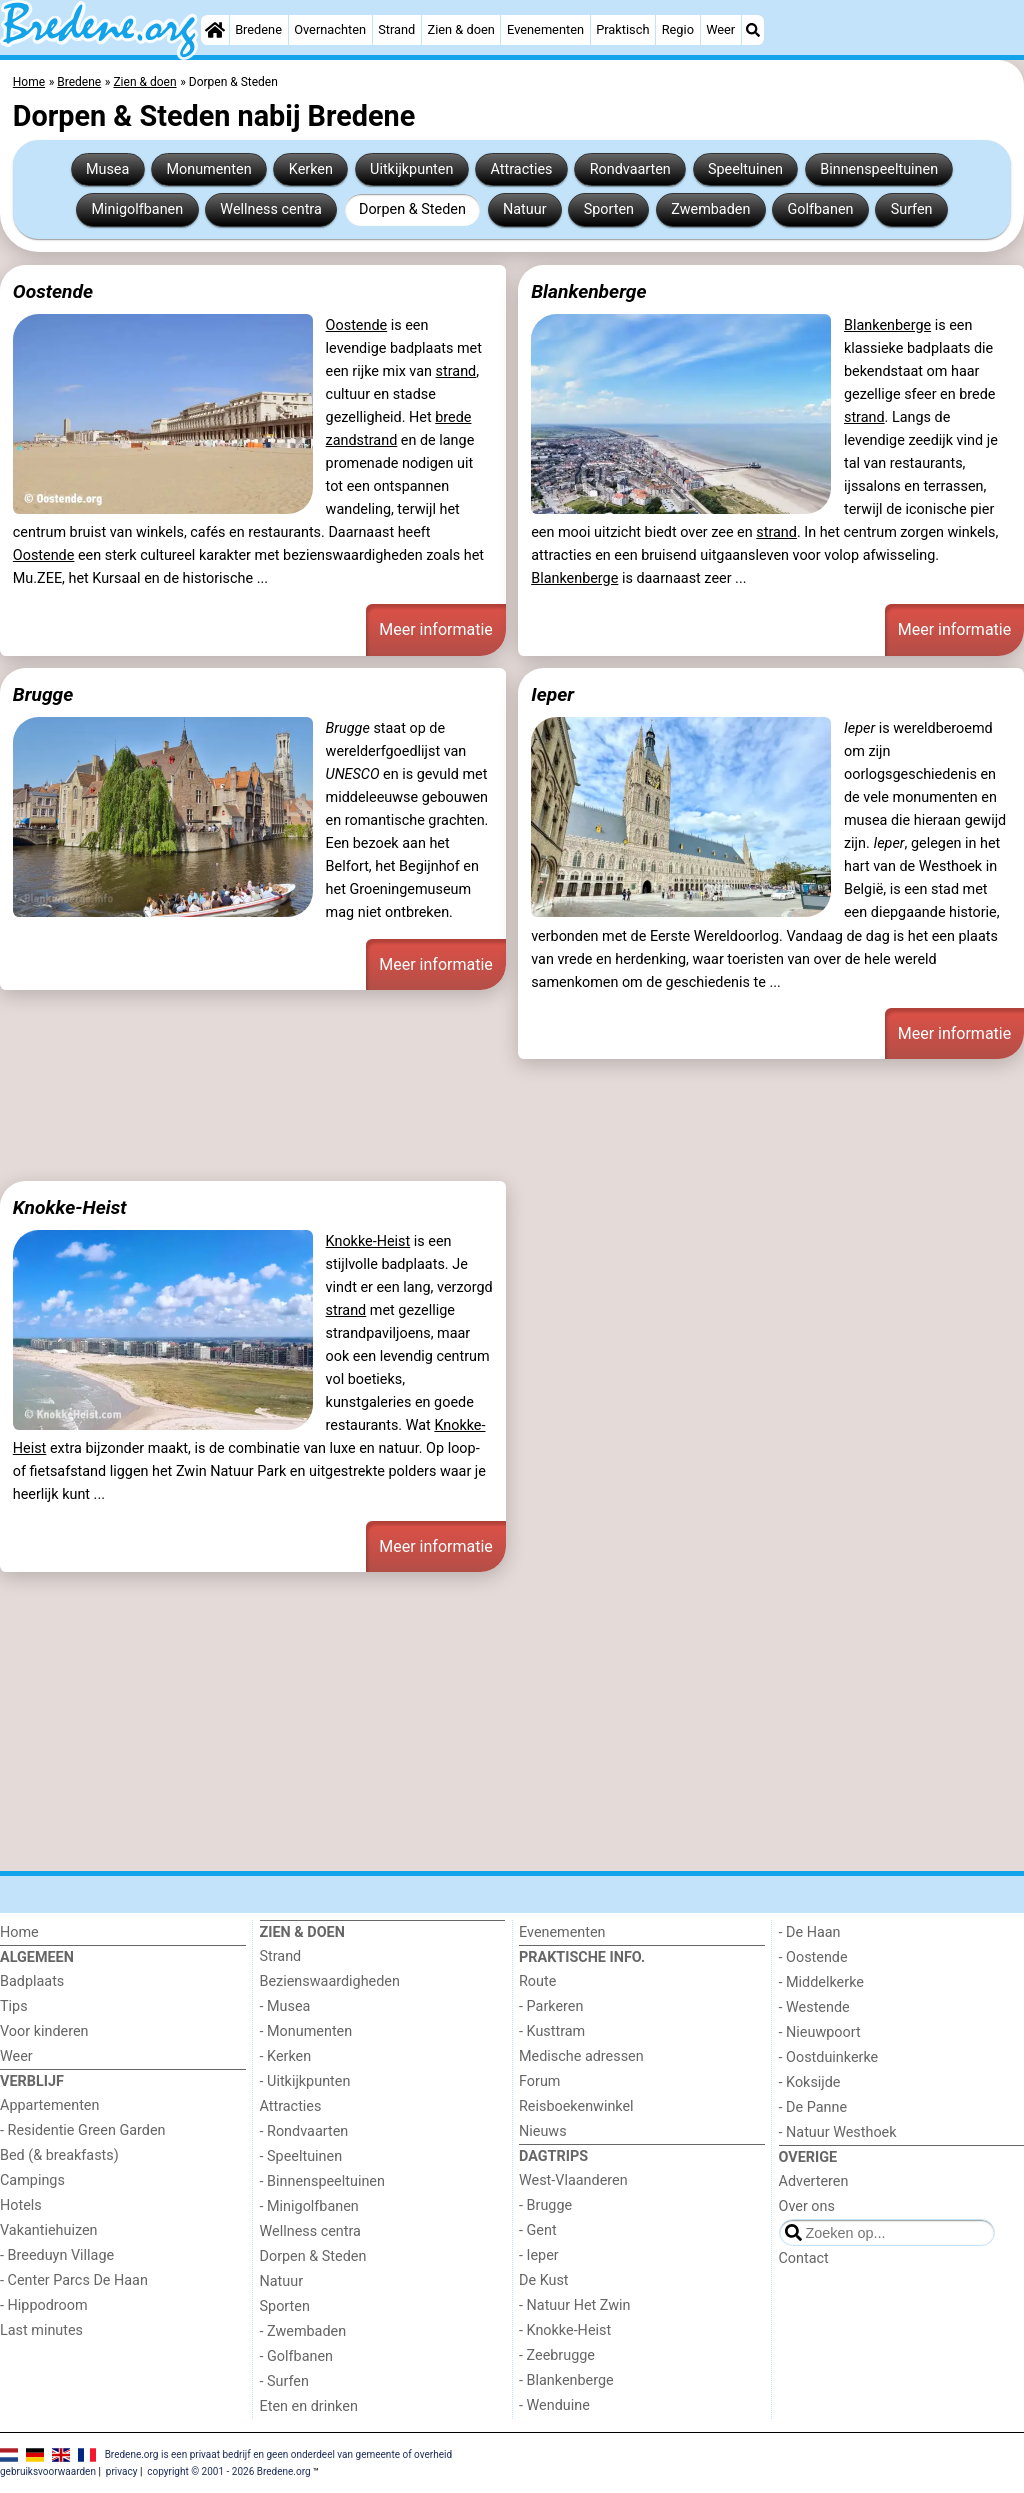  I want to click on Evenementen, so click(545, 29).